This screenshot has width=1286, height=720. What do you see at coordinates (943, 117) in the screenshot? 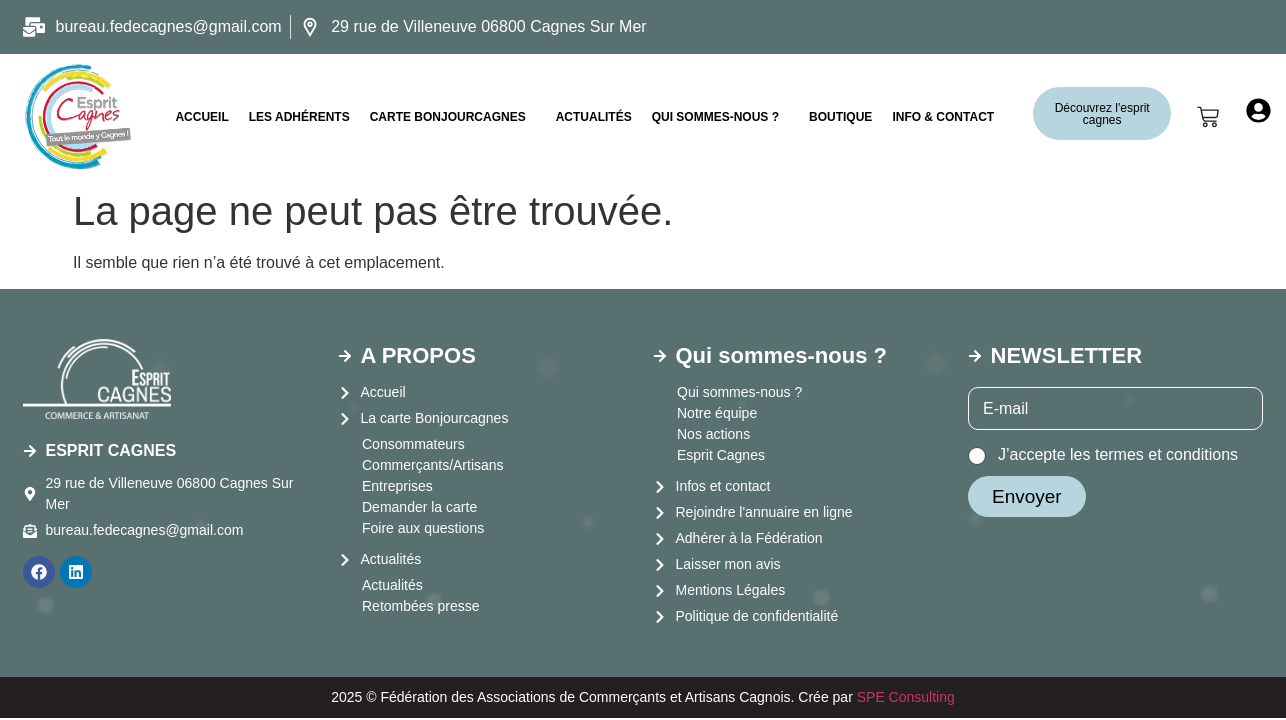
I see `INFO & CONTACT` at bounding box center [943, 117].